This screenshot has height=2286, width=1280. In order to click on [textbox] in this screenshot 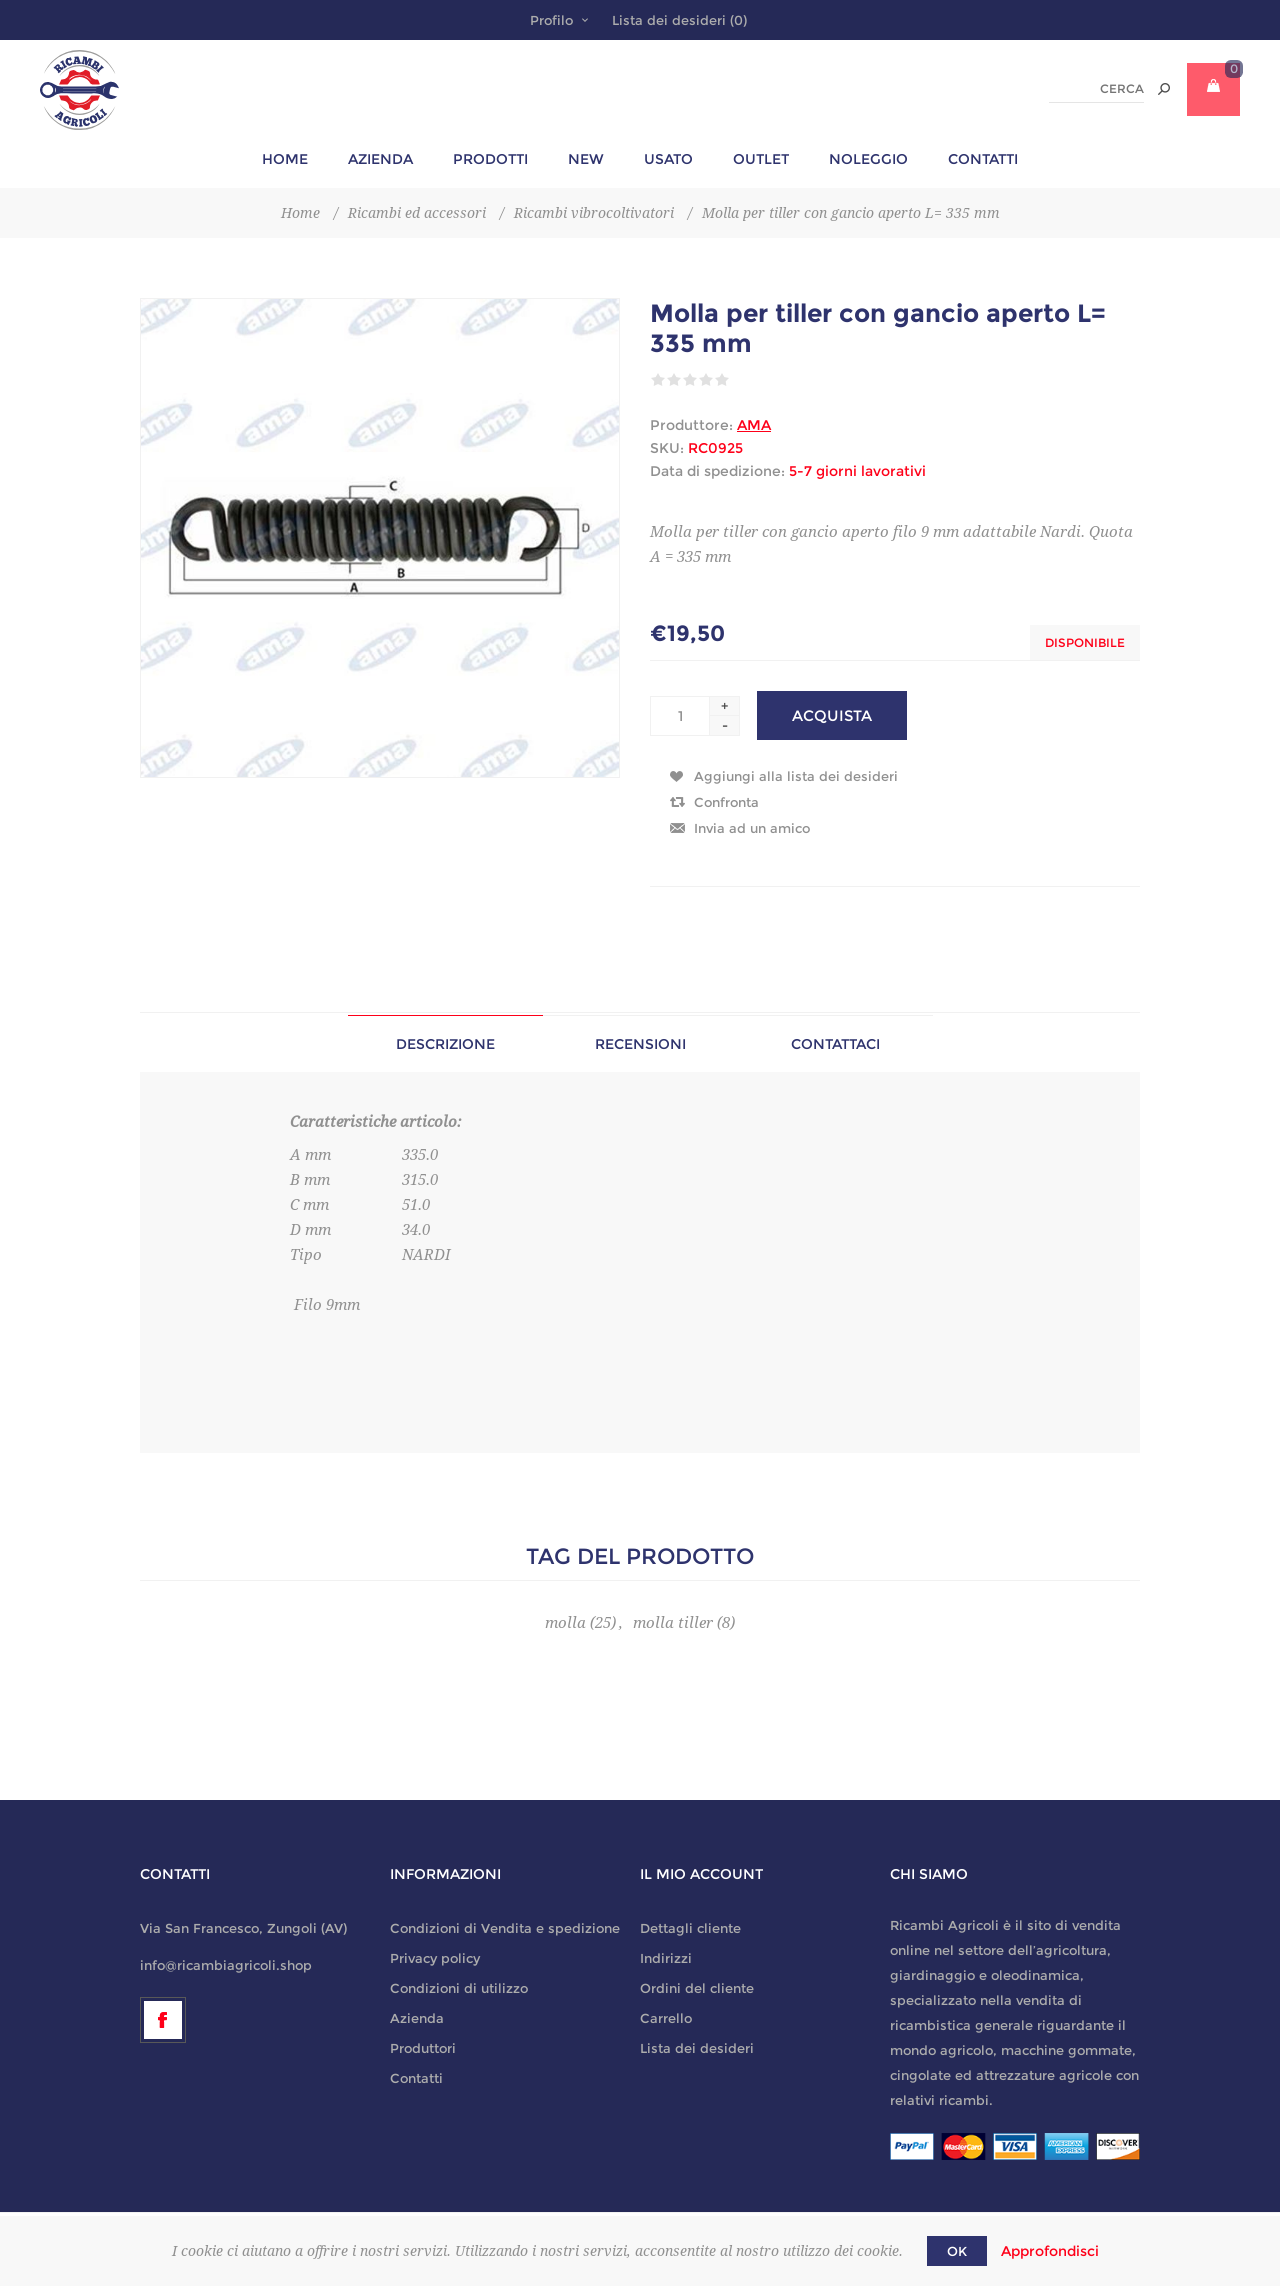, I will do `click(1096, 89)`.